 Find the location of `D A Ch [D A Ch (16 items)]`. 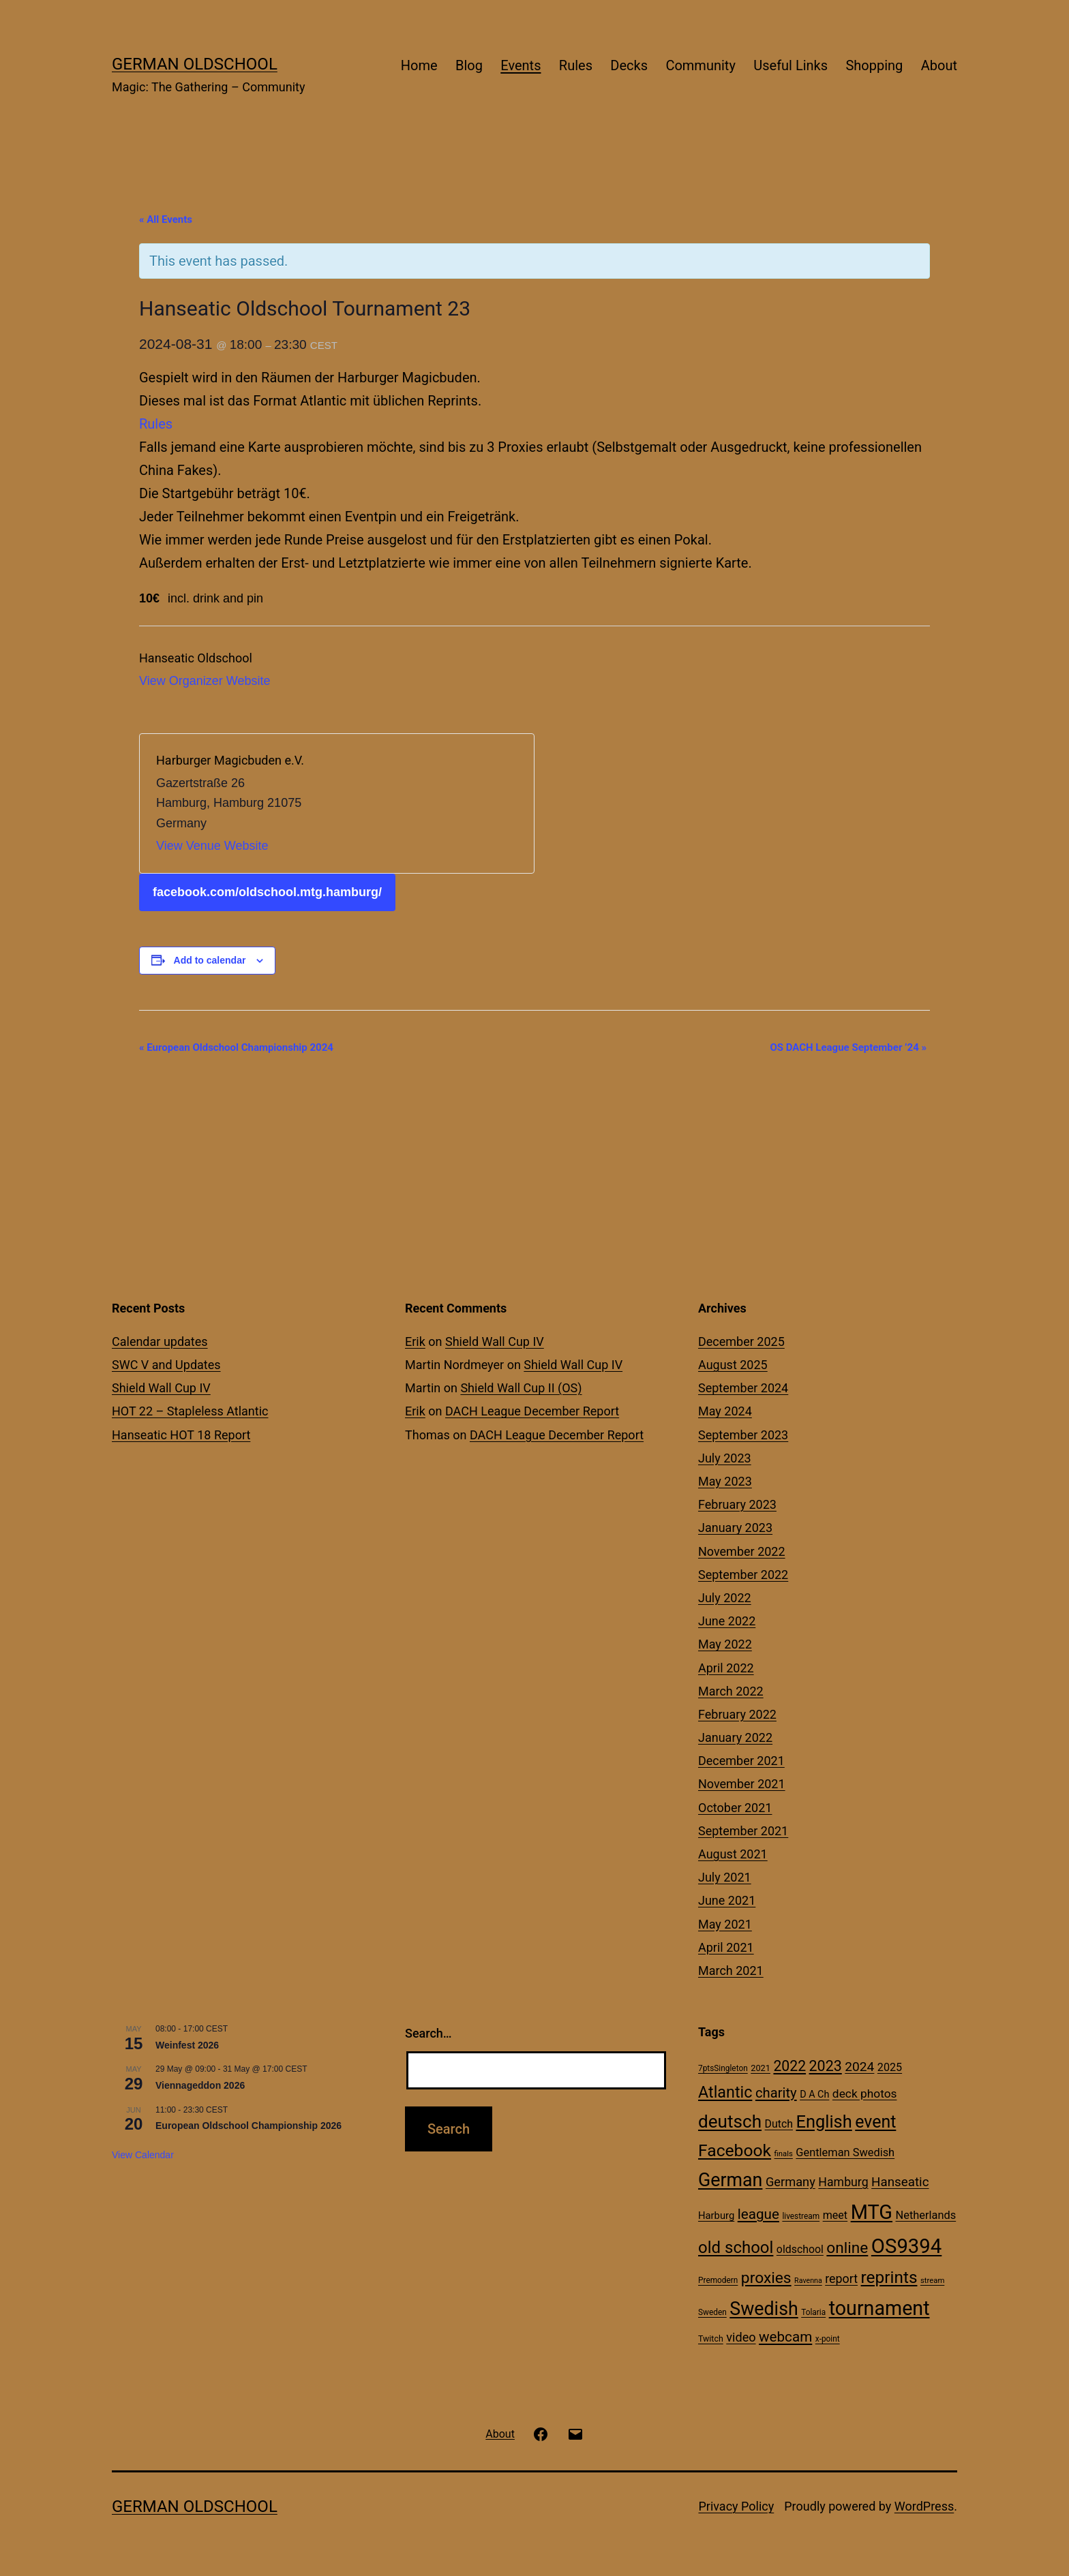

D A Ch [D A Ch (16 items)] is located at coordinates (814, 2094).